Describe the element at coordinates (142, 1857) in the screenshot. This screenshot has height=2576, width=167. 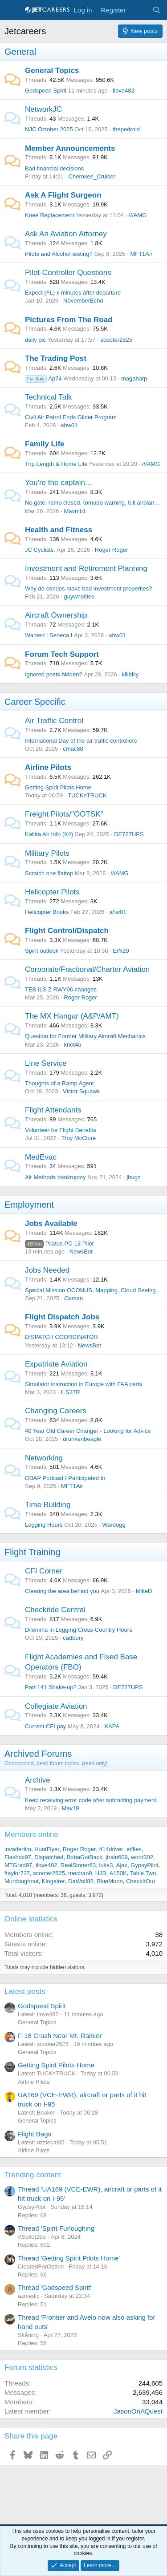
I see `word302` at that location.